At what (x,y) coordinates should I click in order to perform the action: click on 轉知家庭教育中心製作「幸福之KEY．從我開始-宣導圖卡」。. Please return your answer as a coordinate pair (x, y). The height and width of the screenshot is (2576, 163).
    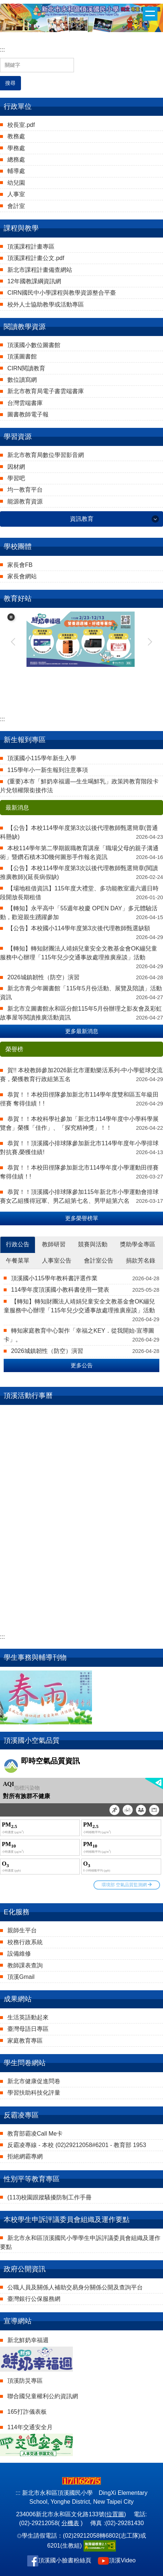
    Looking at the image, I should click on (79, 1335).